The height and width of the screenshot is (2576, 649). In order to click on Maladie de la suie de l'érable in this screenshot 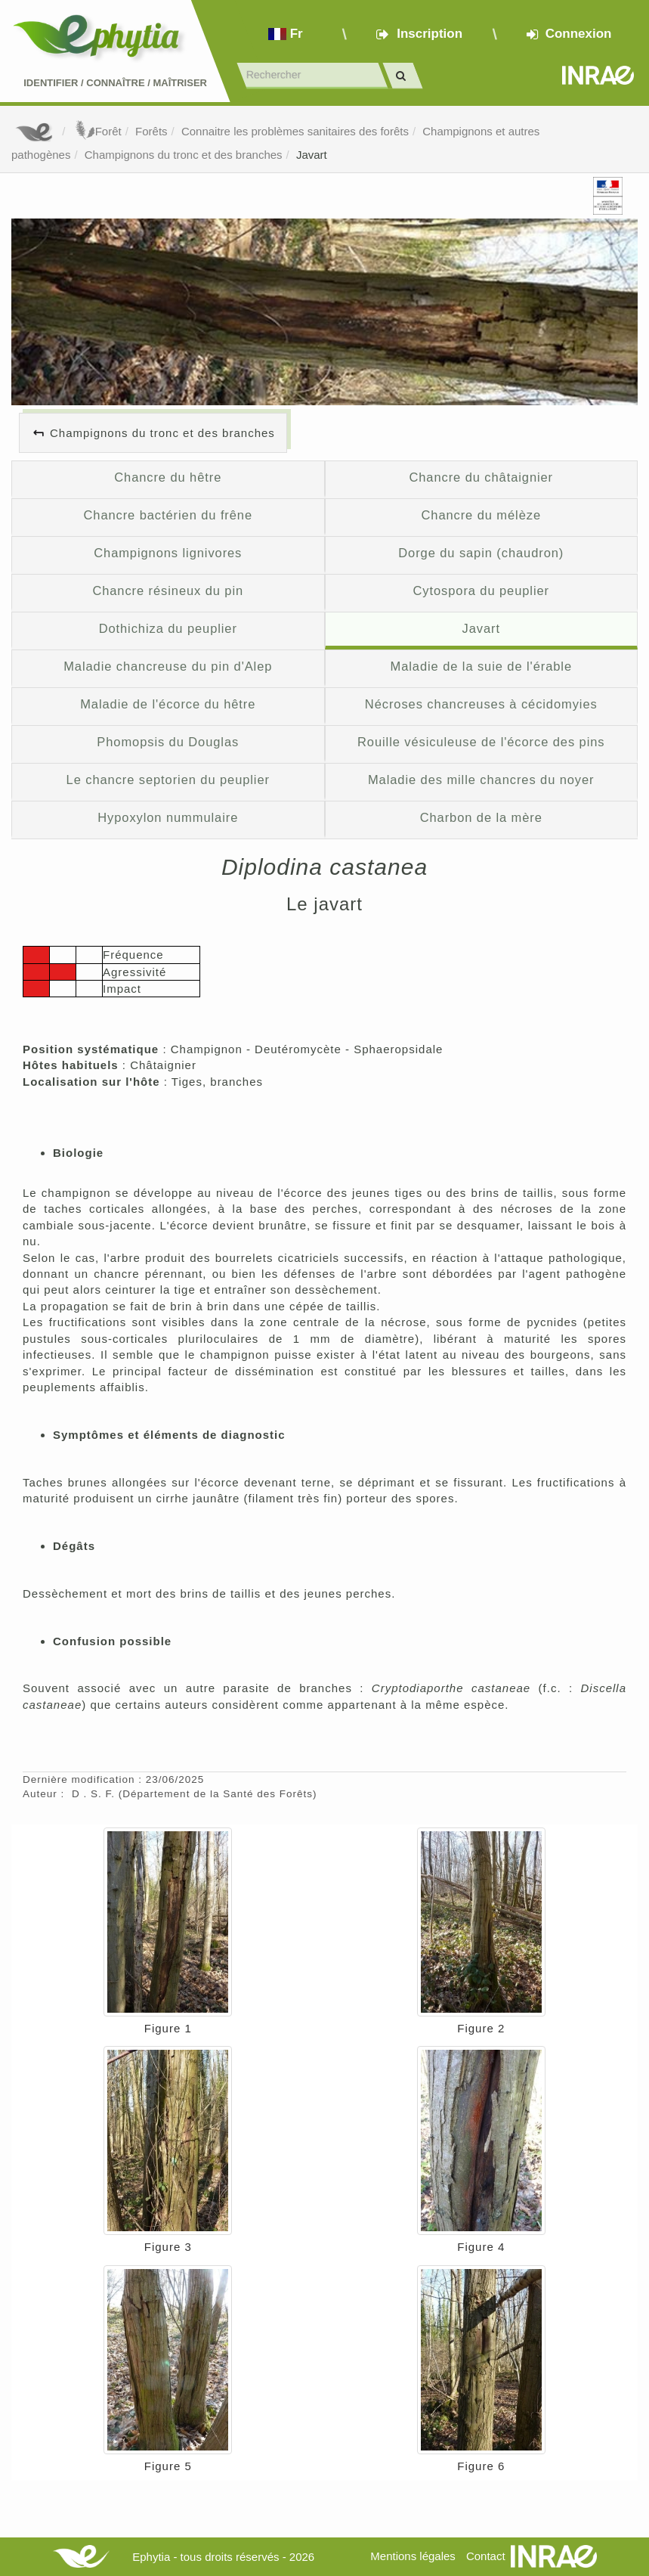, I will do `click(481, 666)`.